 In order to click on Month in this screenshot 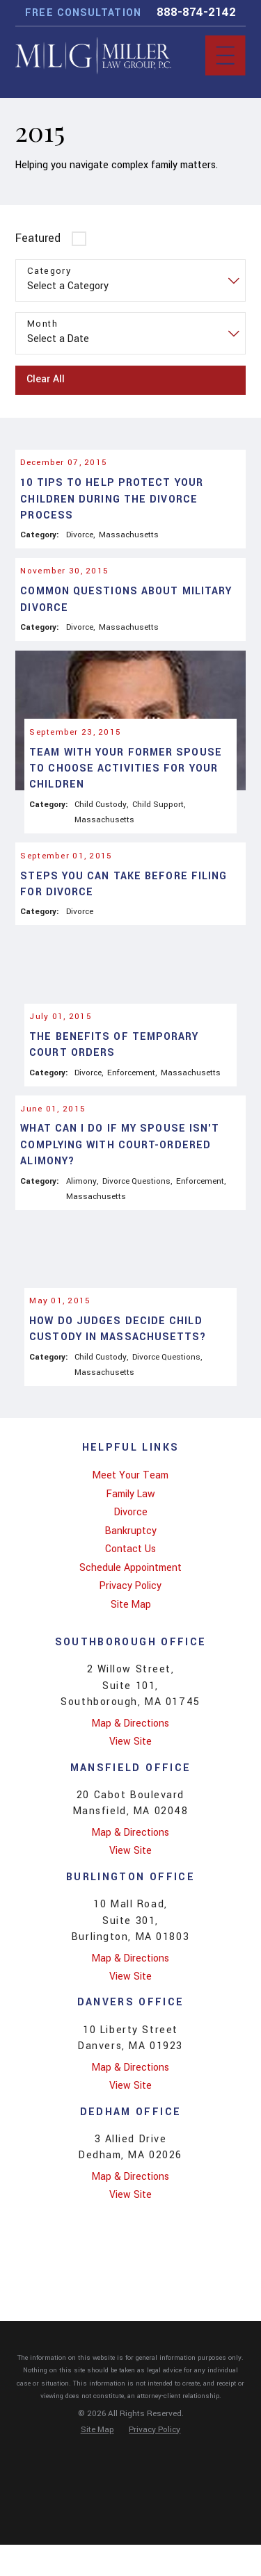, I will do `click(42, 324)`.